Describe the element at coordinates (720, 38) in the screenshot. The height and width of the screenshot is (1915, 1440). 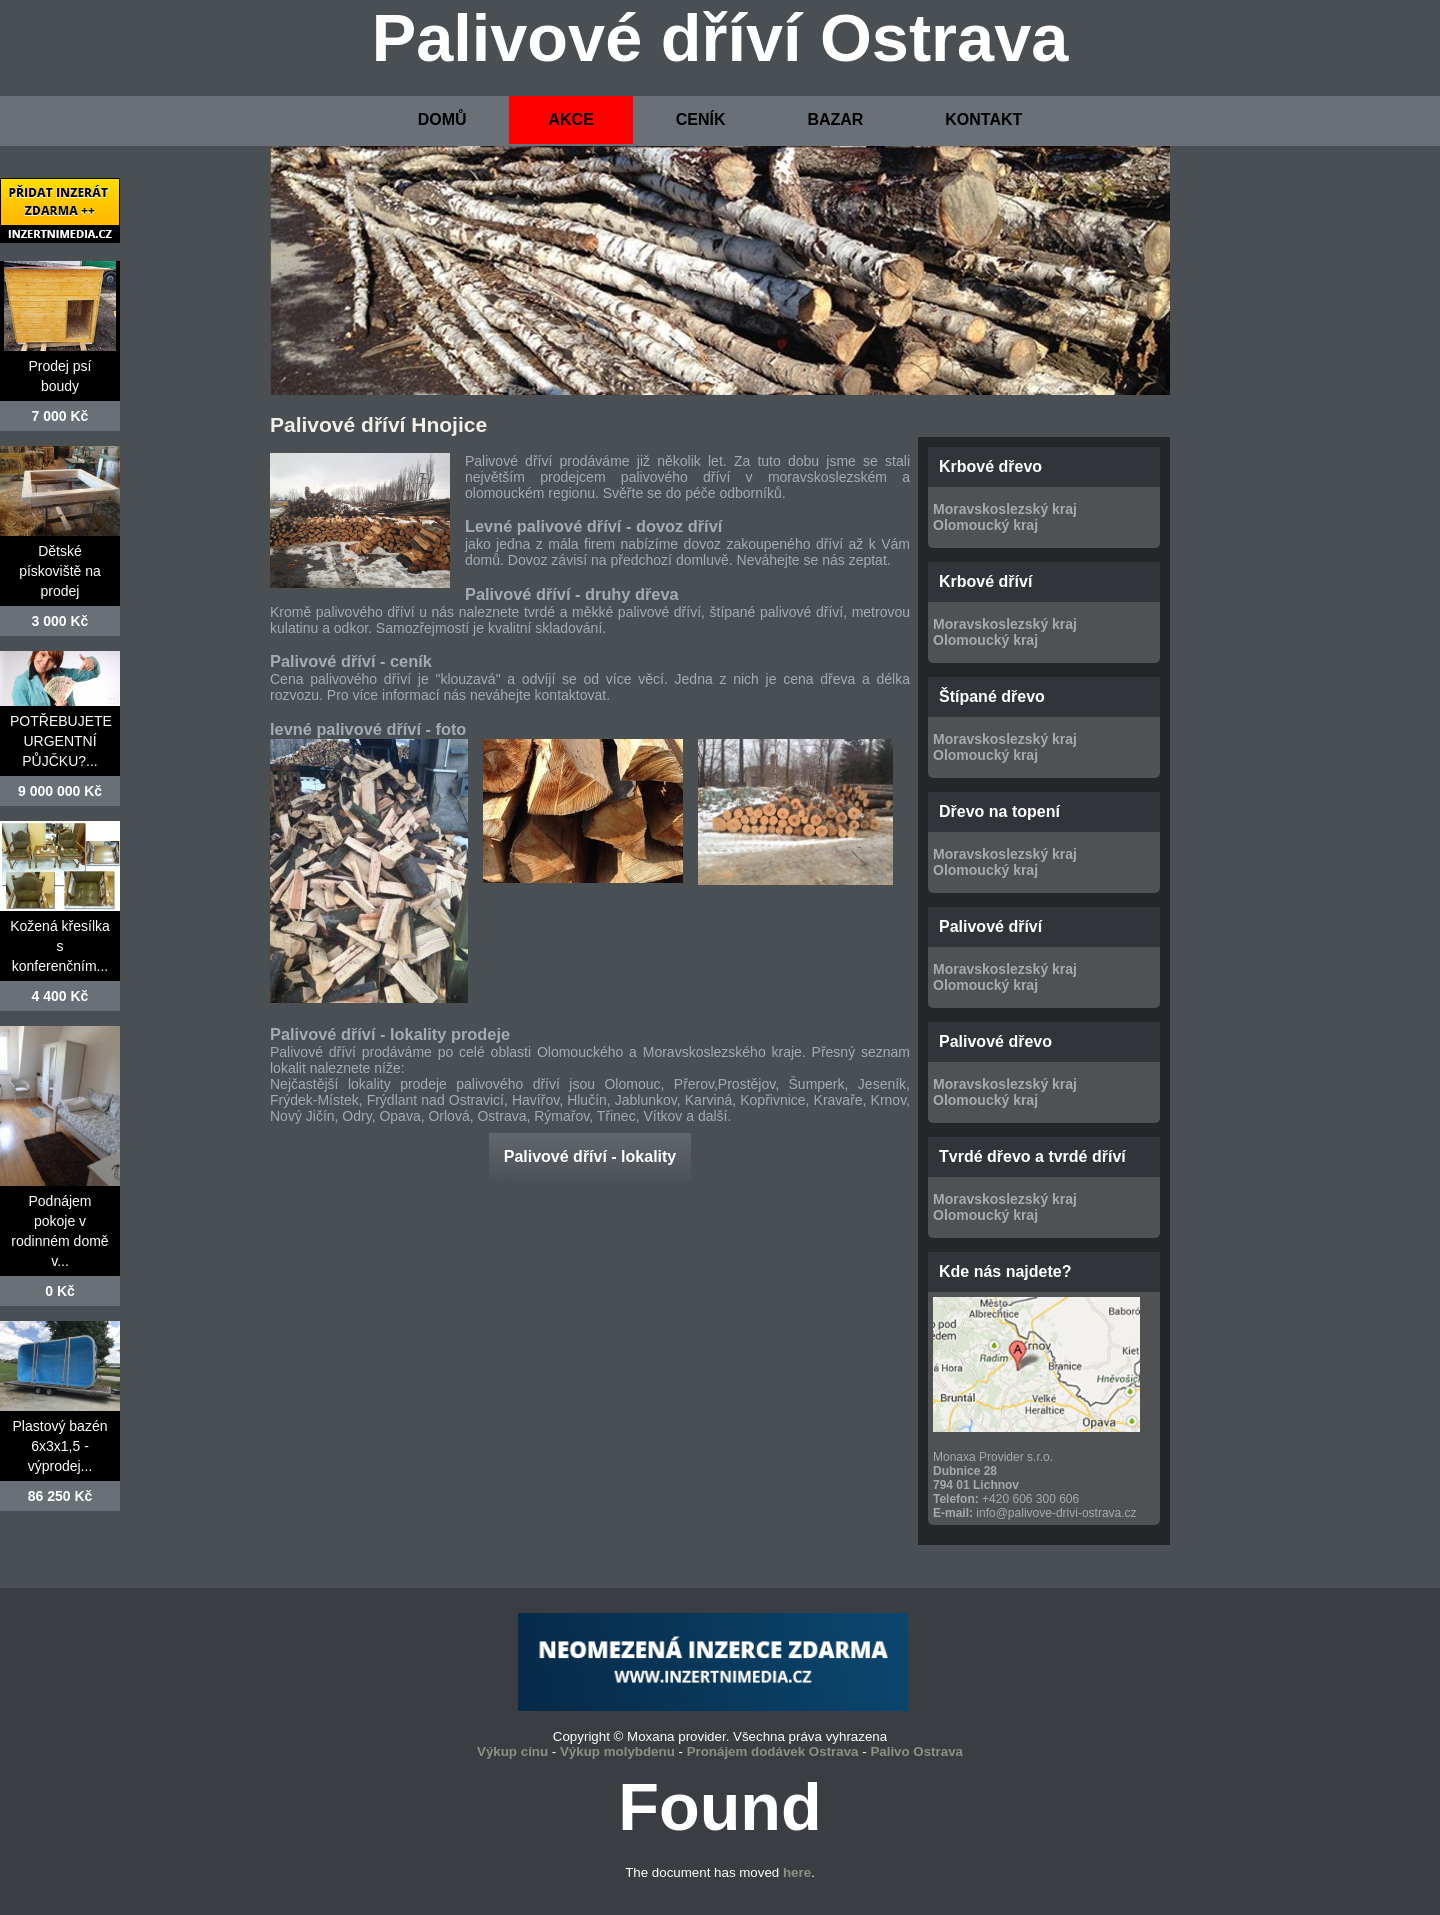
I see `Palivové dříví Ostrava` at that location.